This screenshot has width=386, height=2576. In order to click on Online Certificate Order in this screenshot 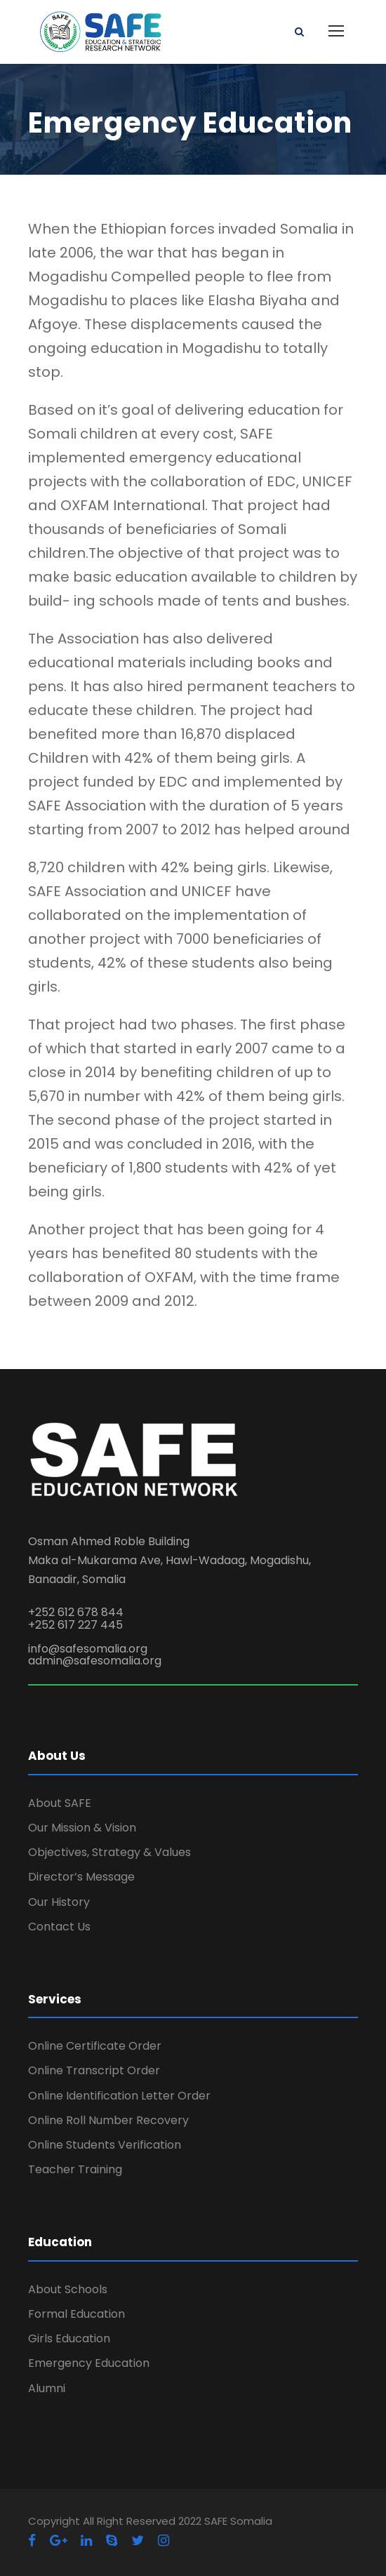, I will do `click(94, 2046)`.